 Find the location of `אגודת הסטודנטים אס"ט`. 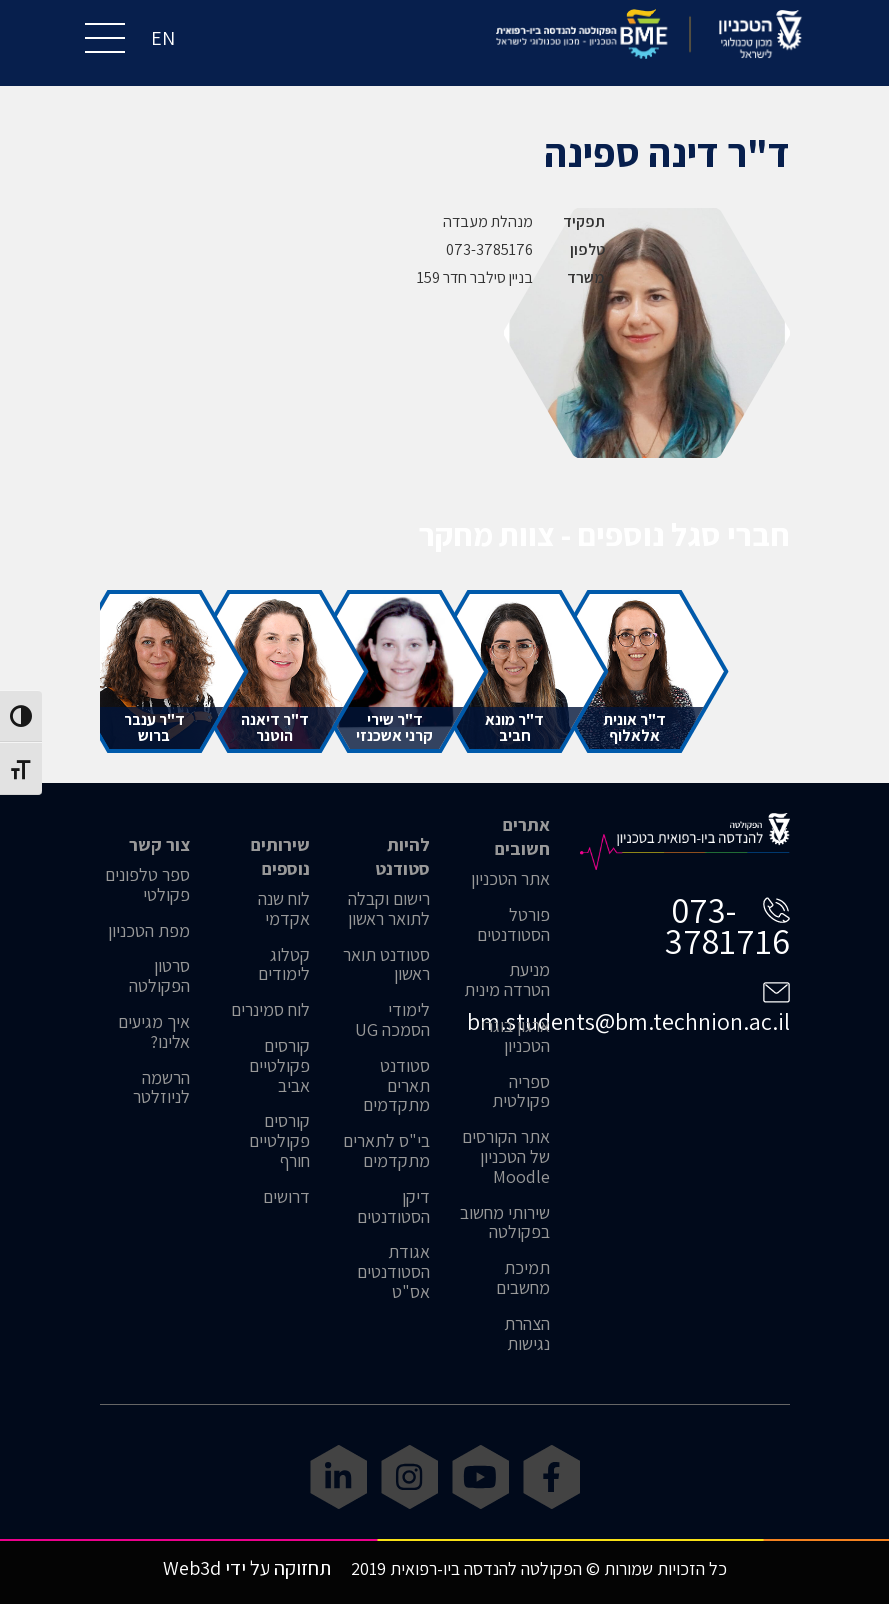

אגודת הסטודנטים אס"ט is located at coordinates (393, 1271).